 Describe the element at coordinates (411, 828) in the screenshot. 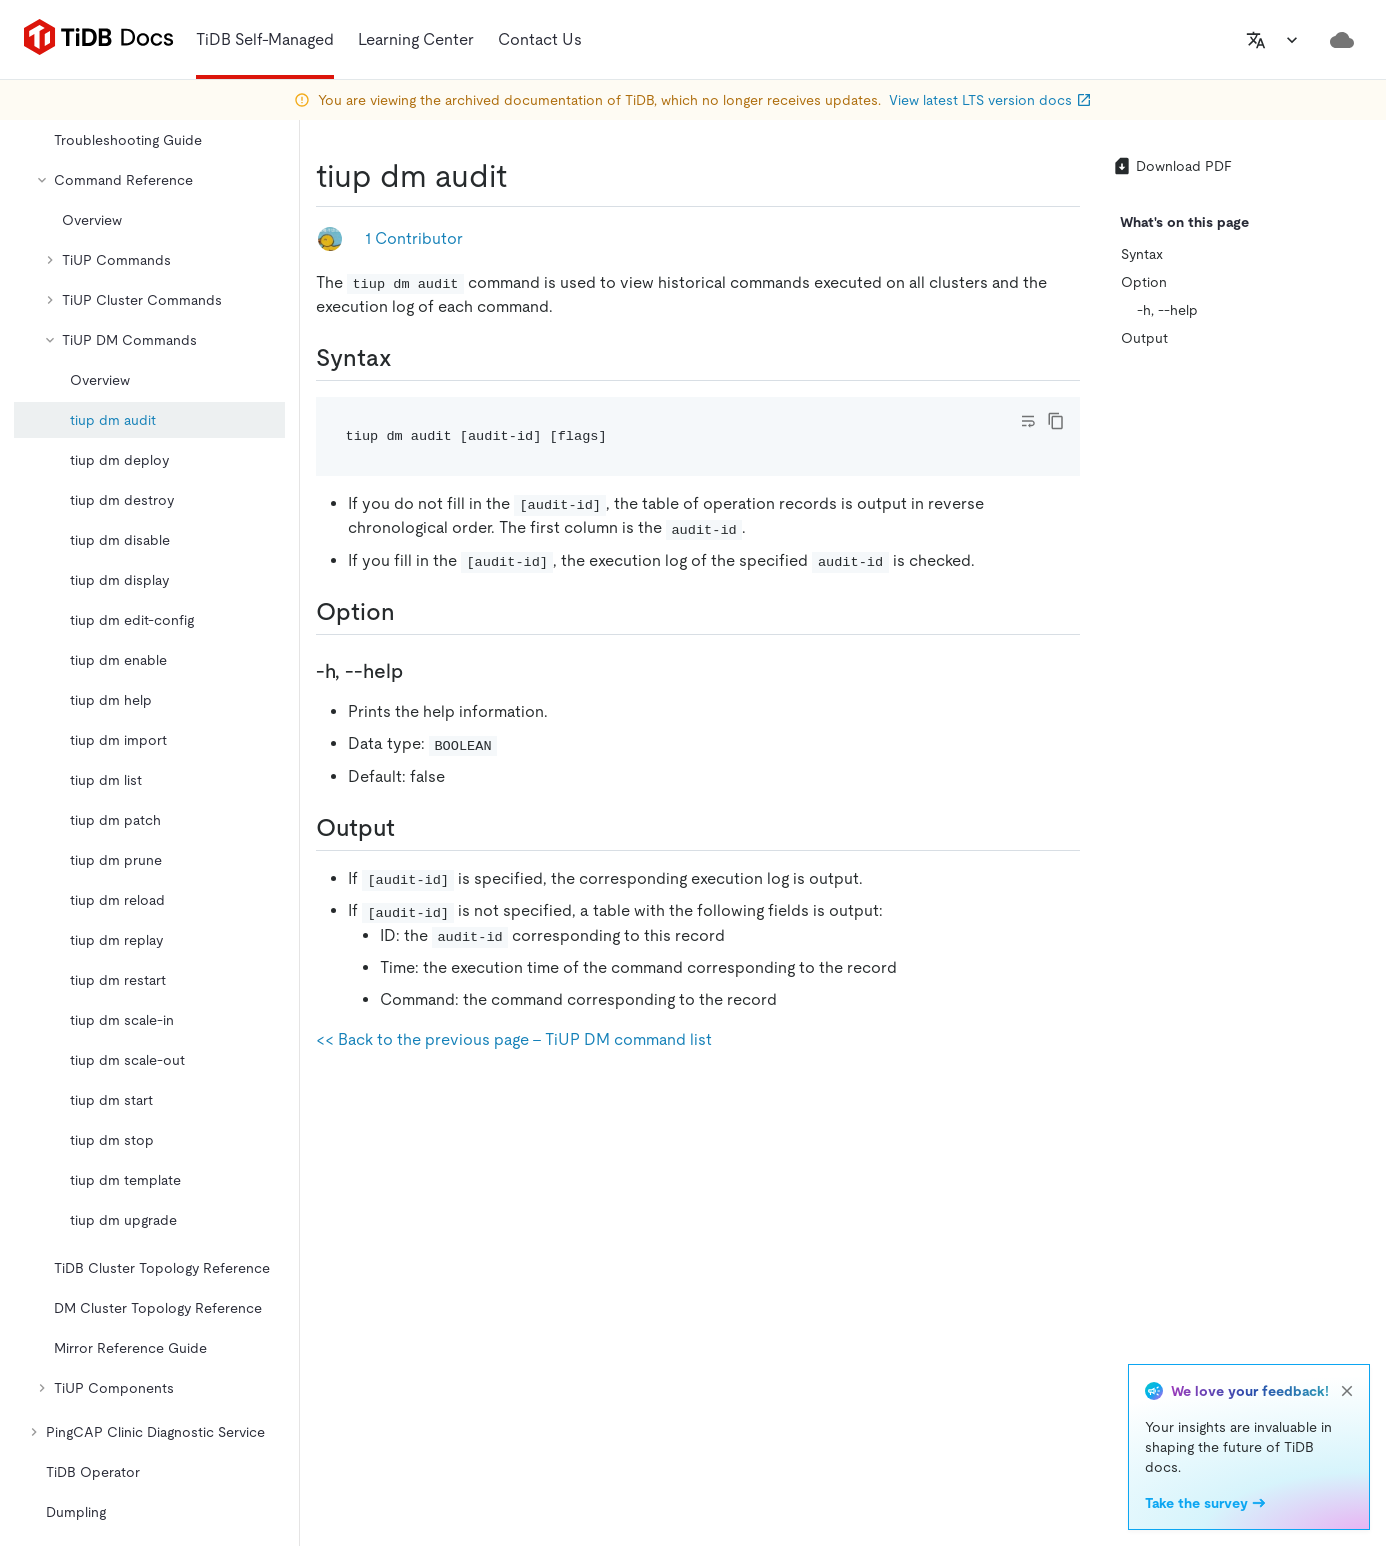

I see `[output permalink]` at that location.